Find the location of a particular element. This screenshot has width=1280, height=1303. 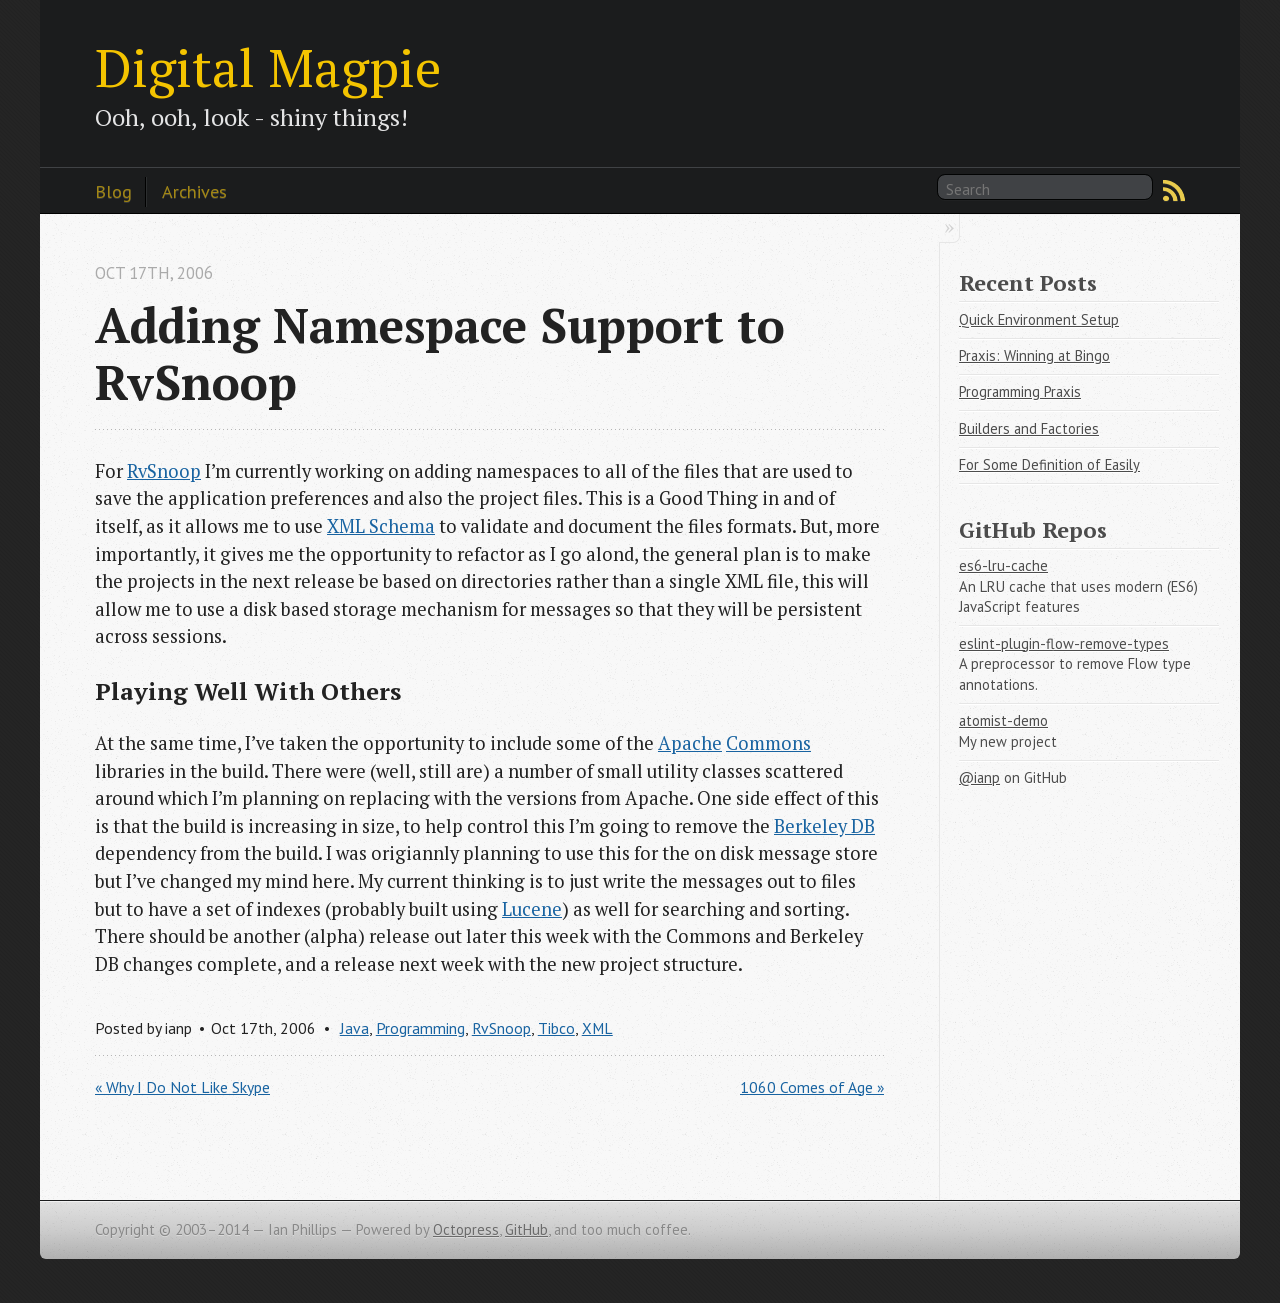

atomist-demo is located at coordinates (1003, 720).